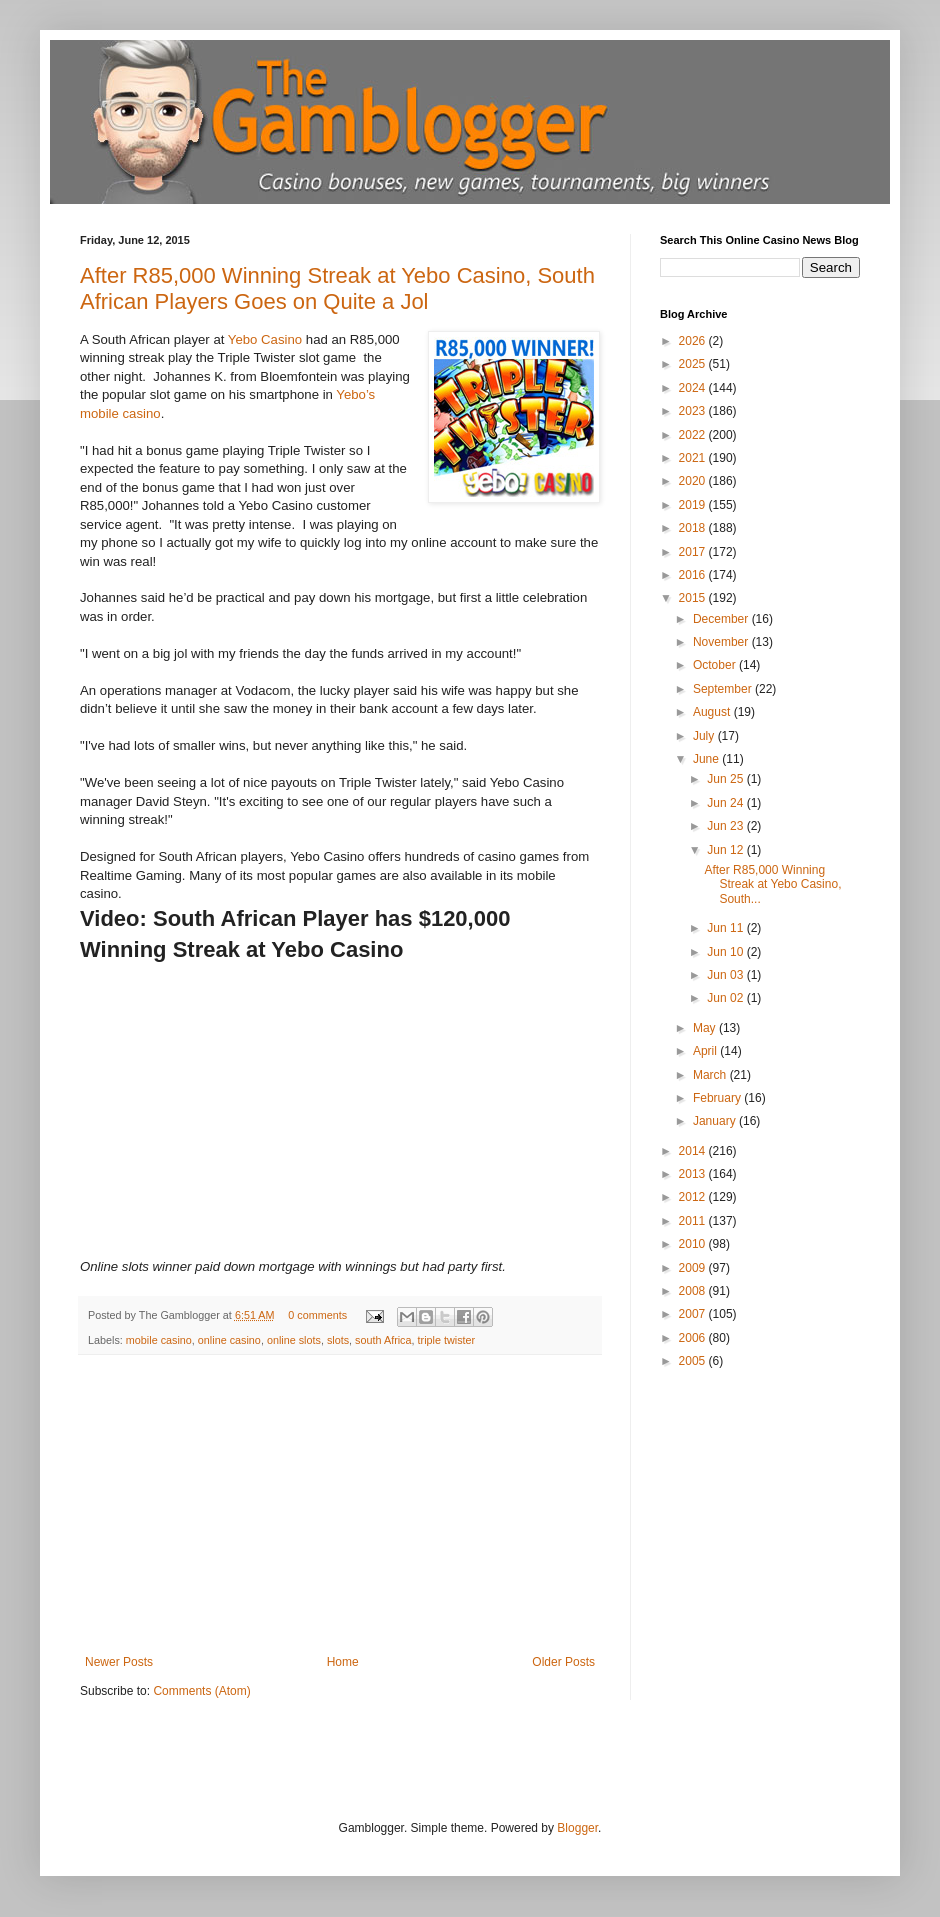  Describe the element at coordinates (772, 884) in the screenshot. I see `After R85,000 Winning Streak at Yebo Casino, South...` at that location.